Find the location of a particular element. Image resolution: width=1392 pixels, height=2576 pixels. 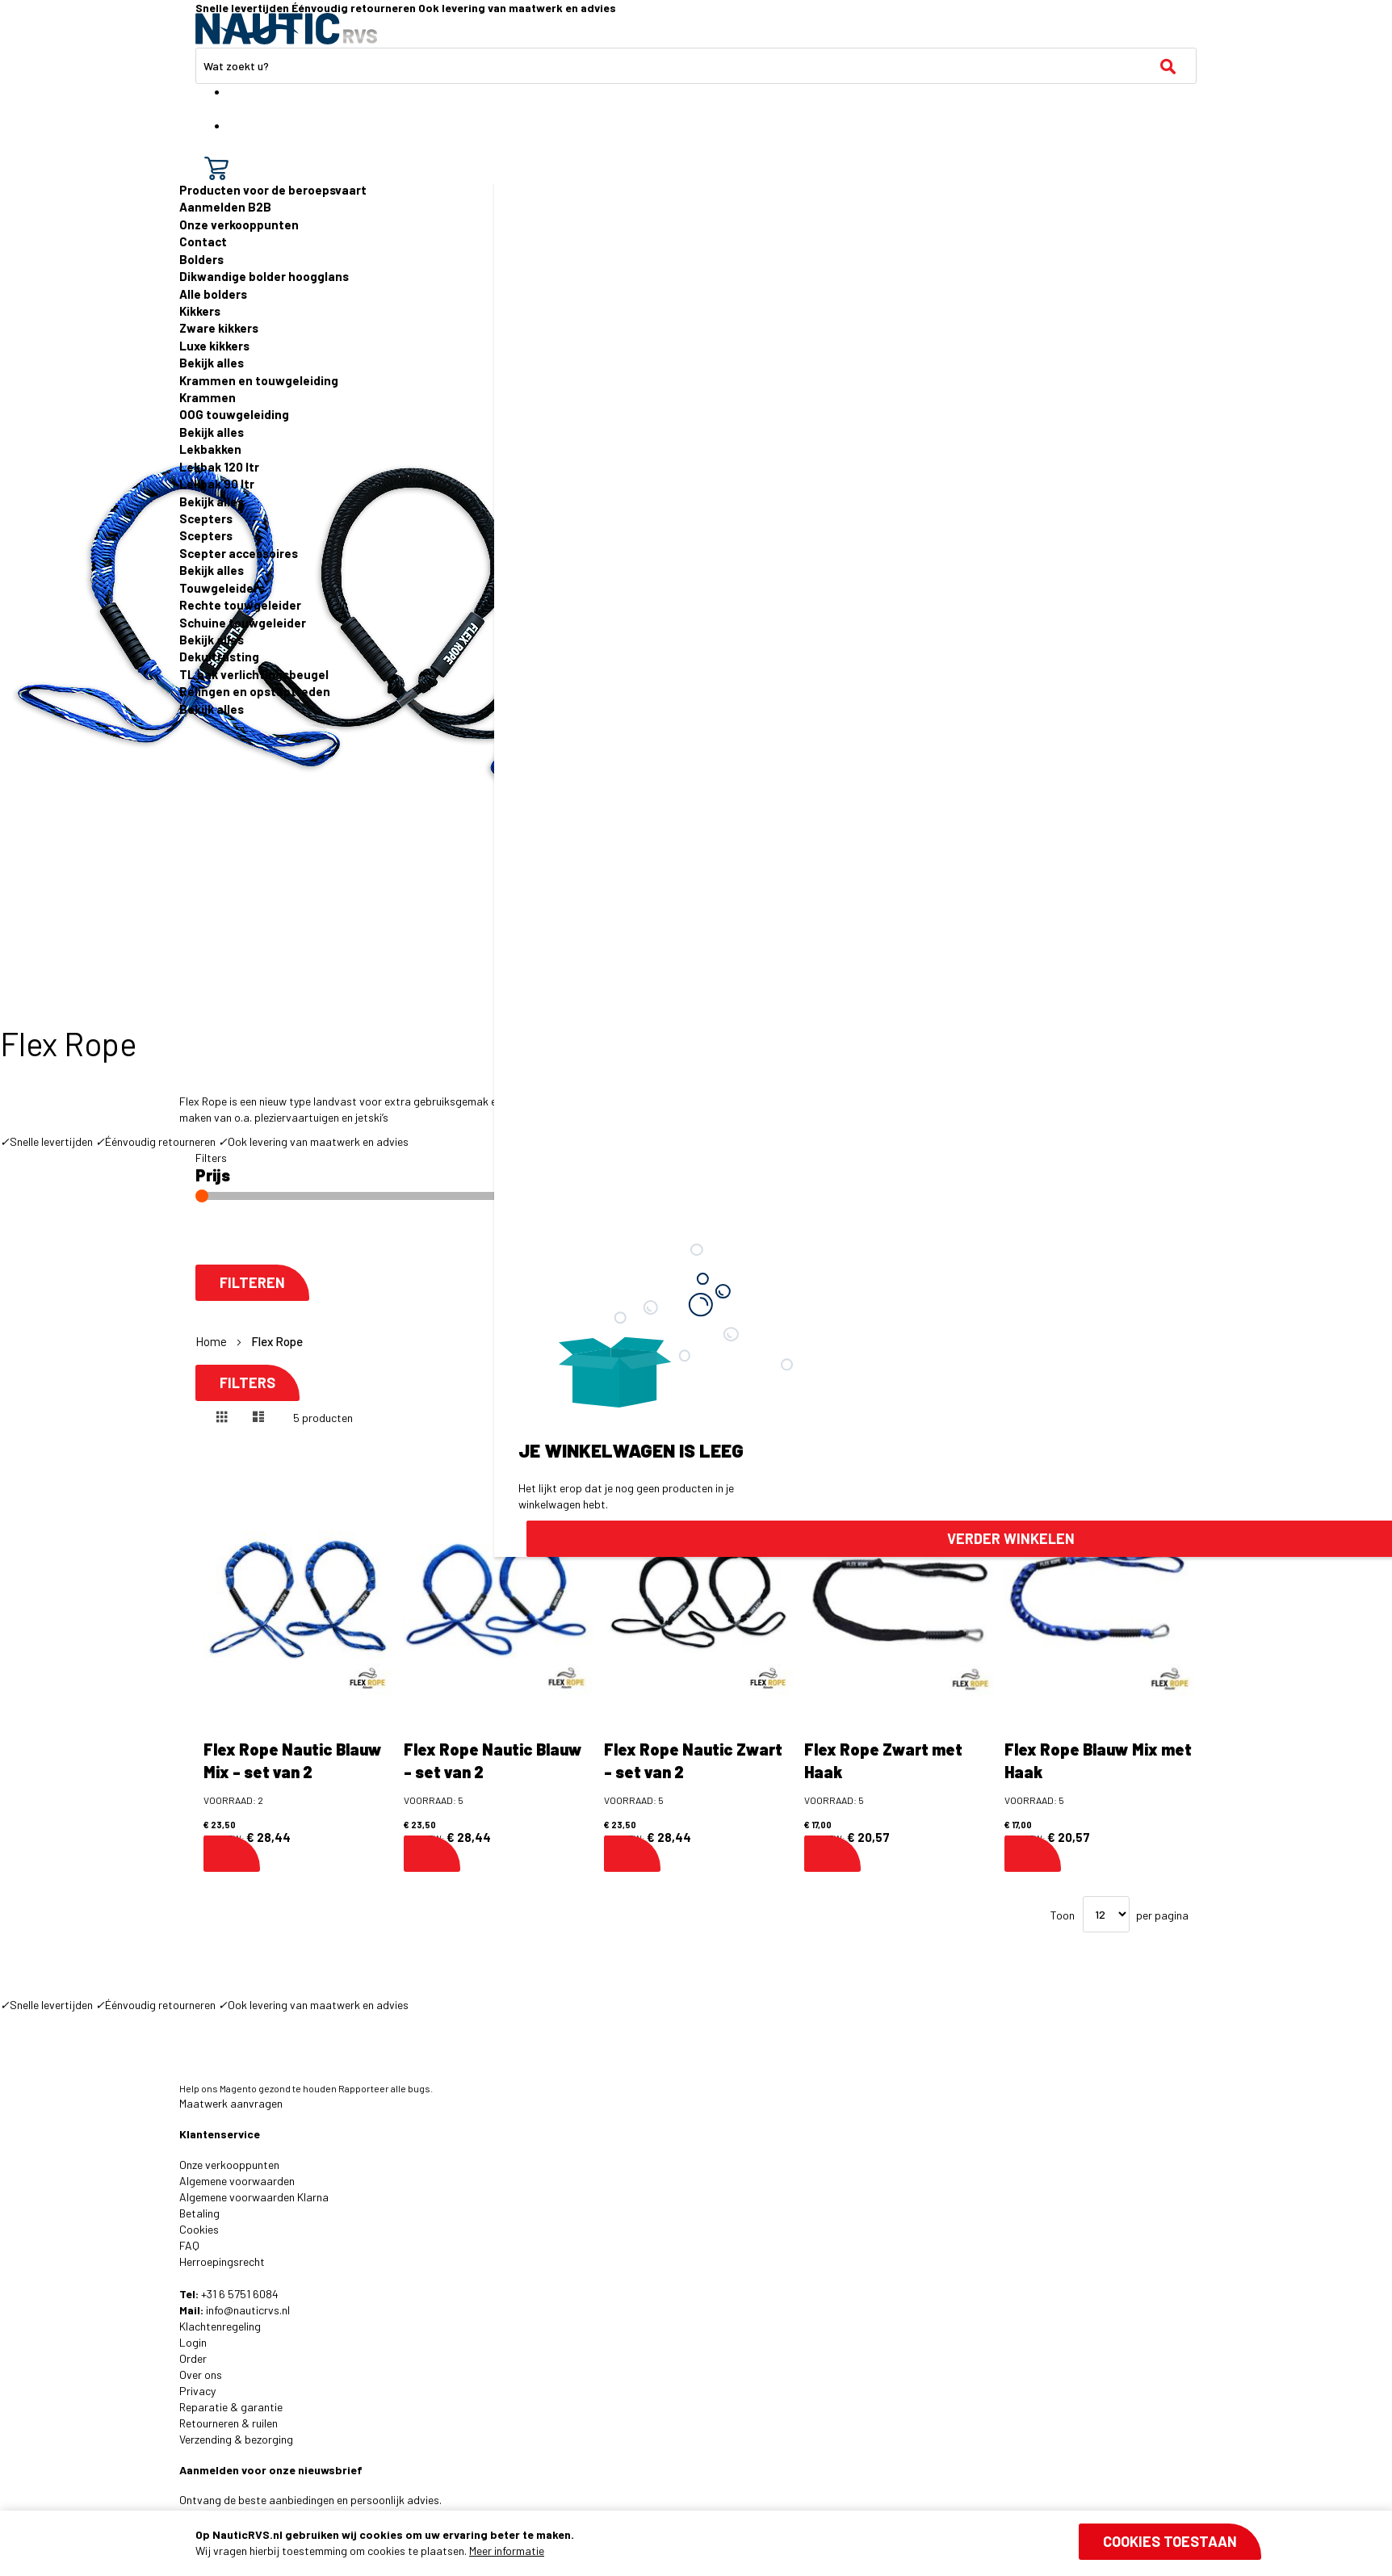

Contact is located at coordinates (203, 241).